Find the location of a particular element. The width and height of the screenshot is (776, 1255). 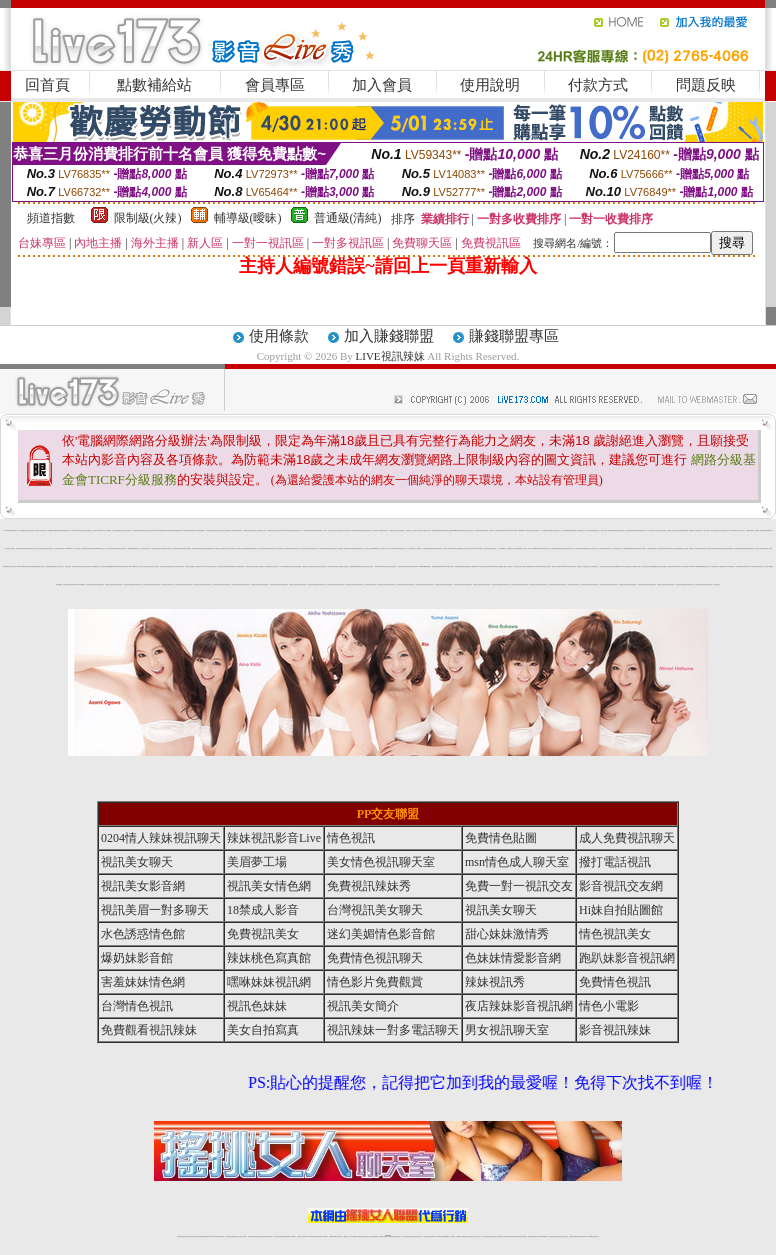

網紅視訊直播秀 is located at coordinates (373, 1236).